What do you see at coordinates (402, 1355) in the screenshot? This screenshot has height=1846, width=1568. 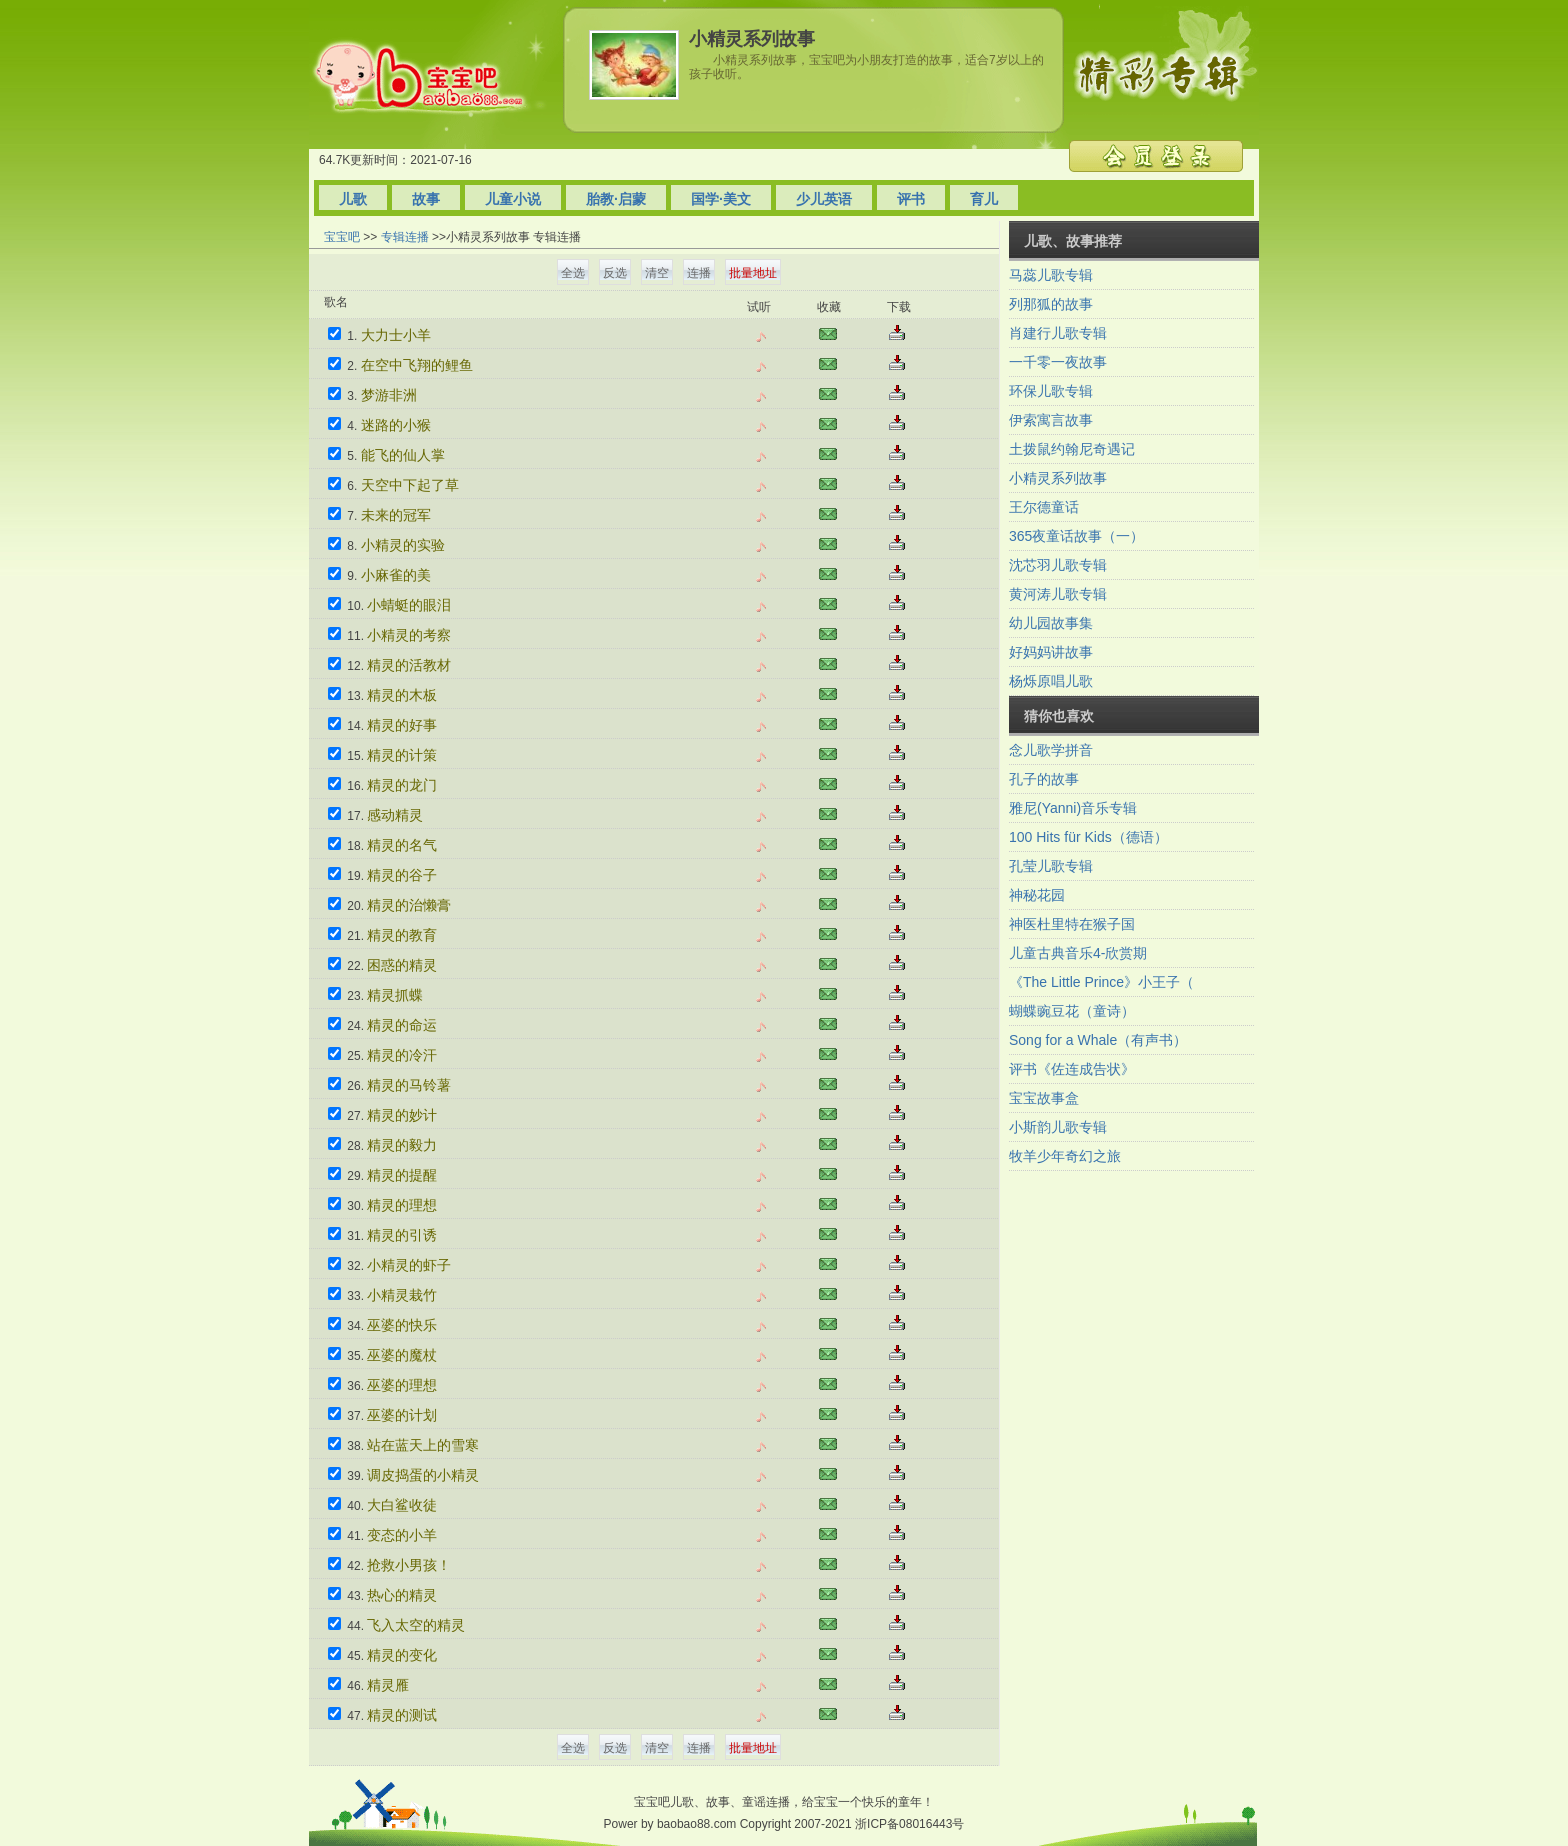 I see `巫婆的魔杖` at bounding box center [402, 1355].